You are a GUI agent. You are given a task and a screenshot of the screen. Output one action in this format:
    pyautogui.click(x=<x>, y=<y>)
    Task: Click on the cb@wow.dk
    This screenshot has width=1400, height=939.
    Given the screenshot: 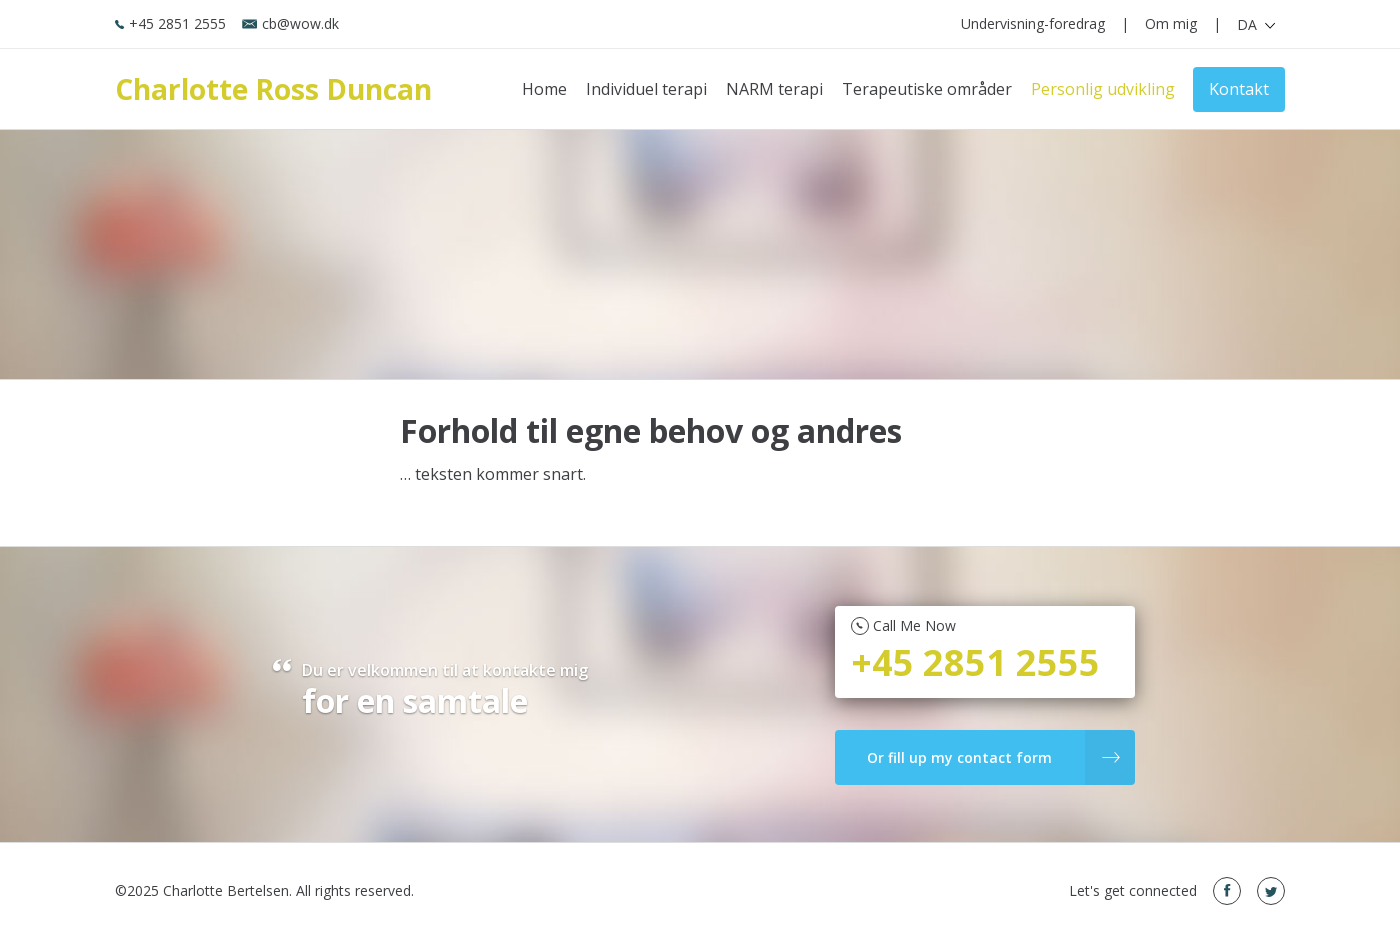 What is the action you would take?
    pyautogui.click(x=290, y=23)
    